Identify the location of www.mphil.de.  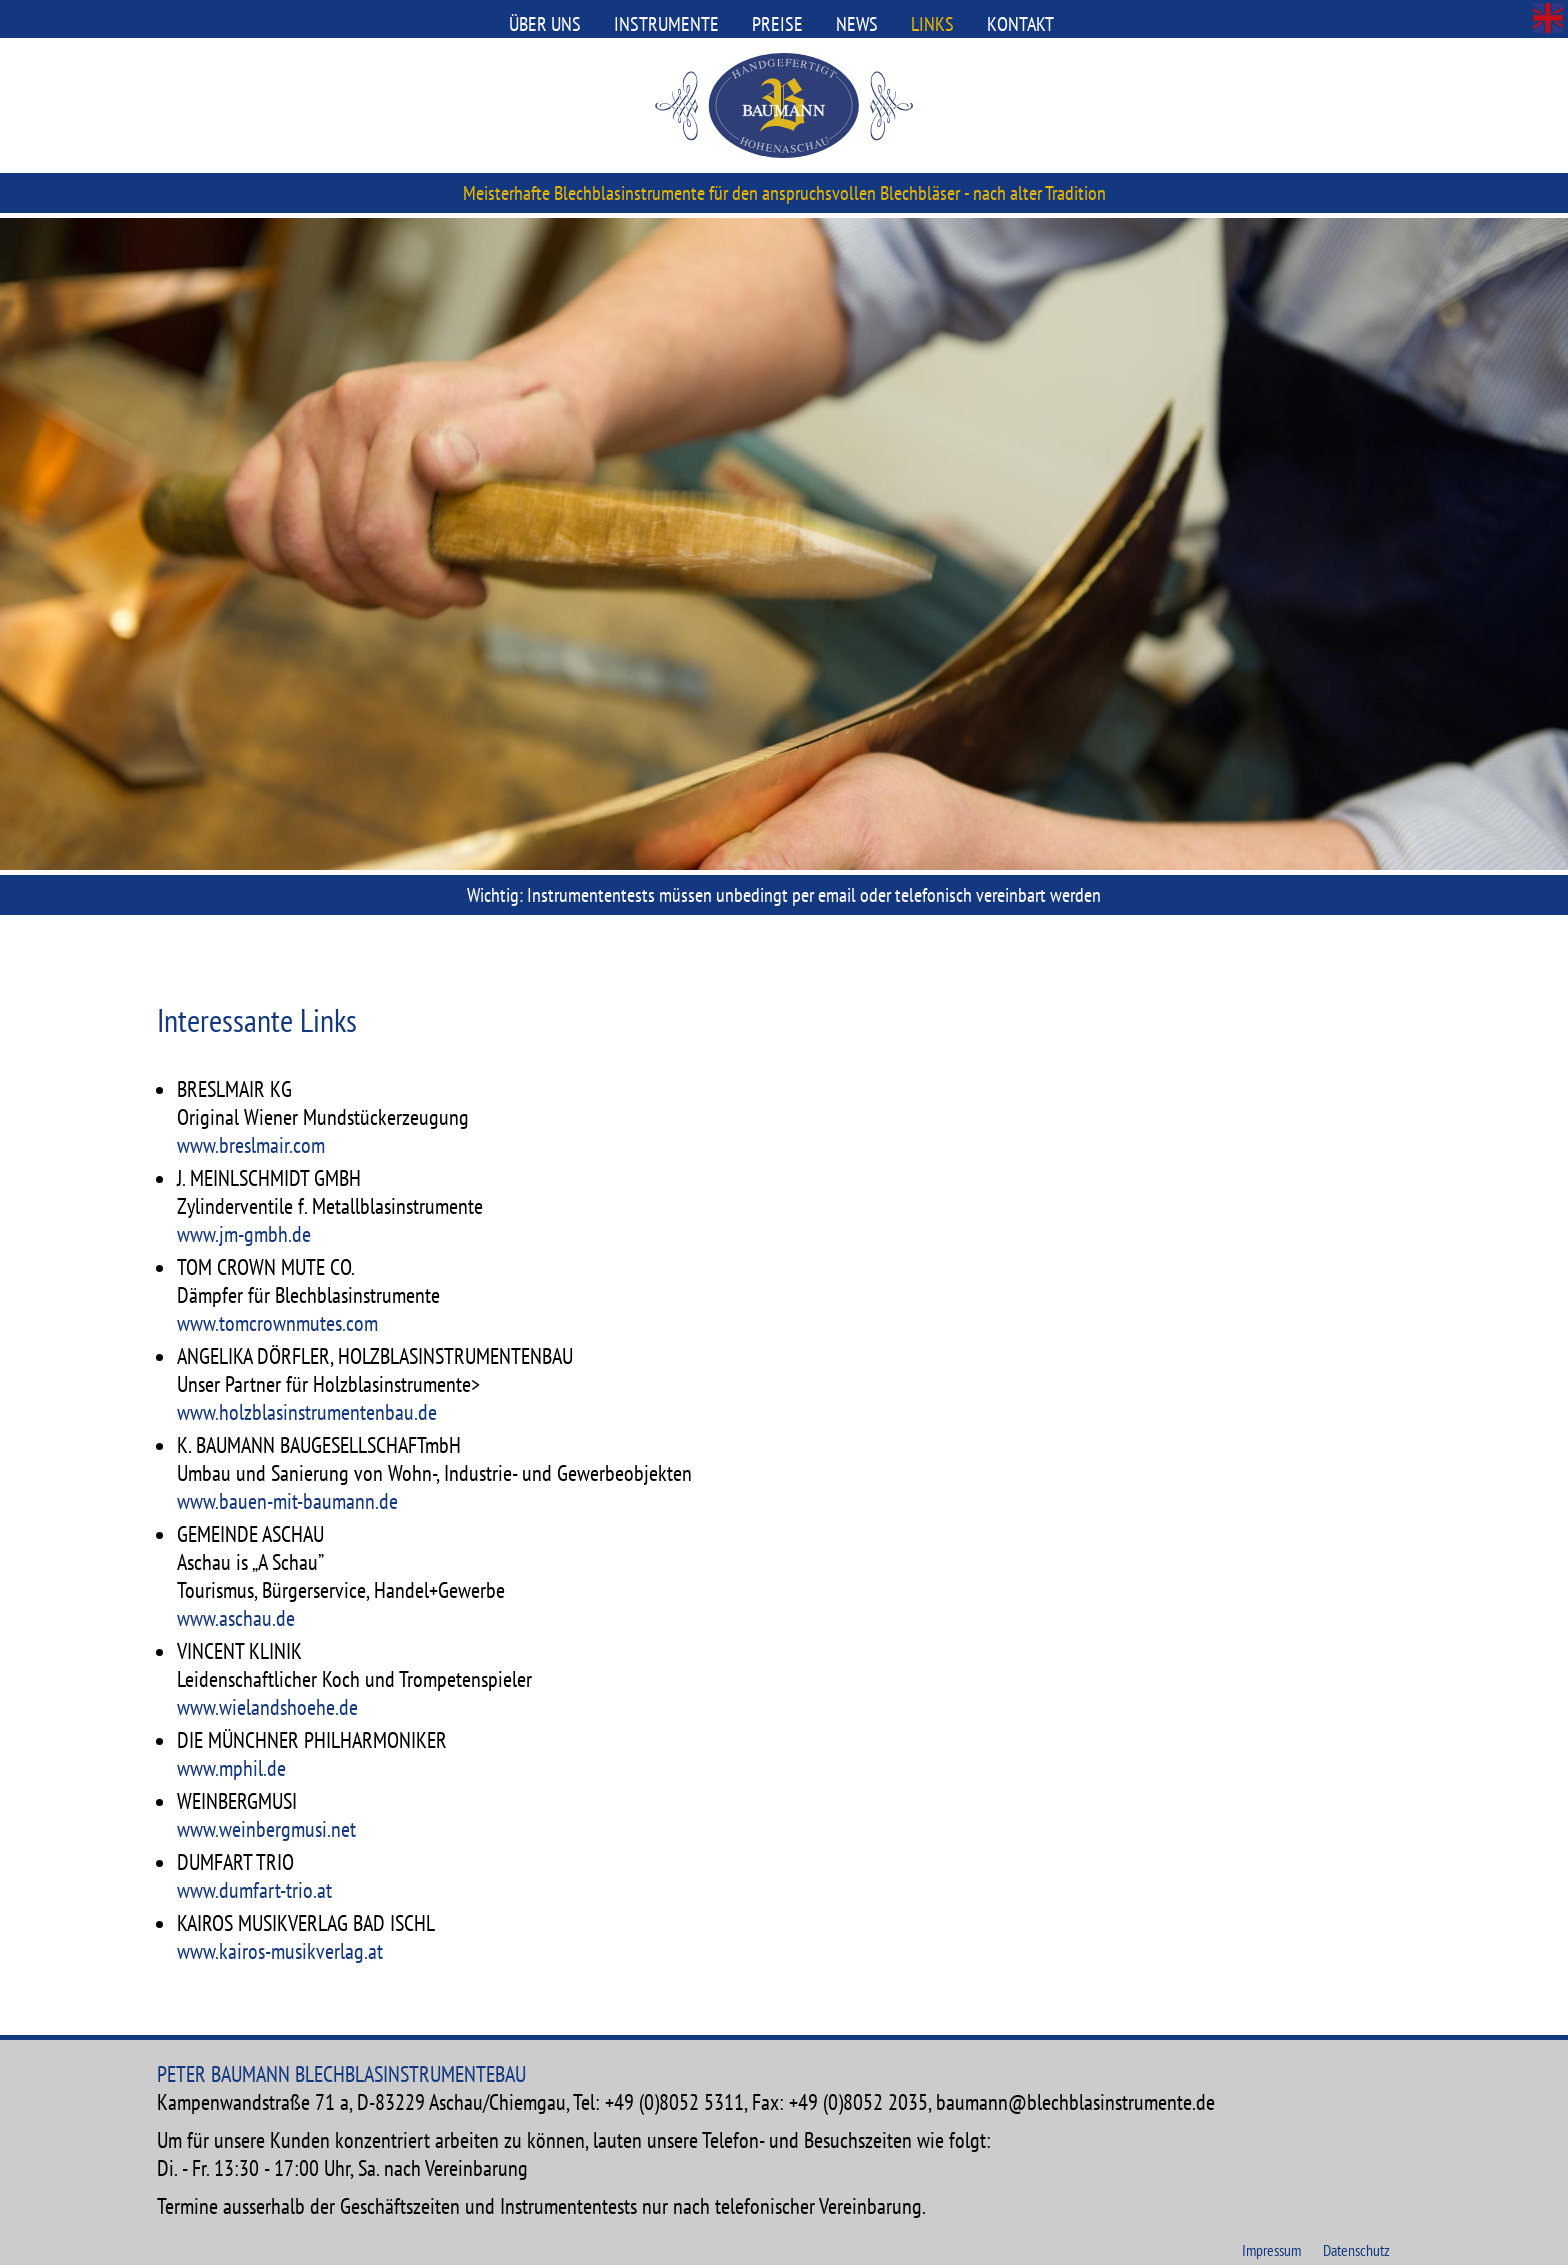
(231, 1768).